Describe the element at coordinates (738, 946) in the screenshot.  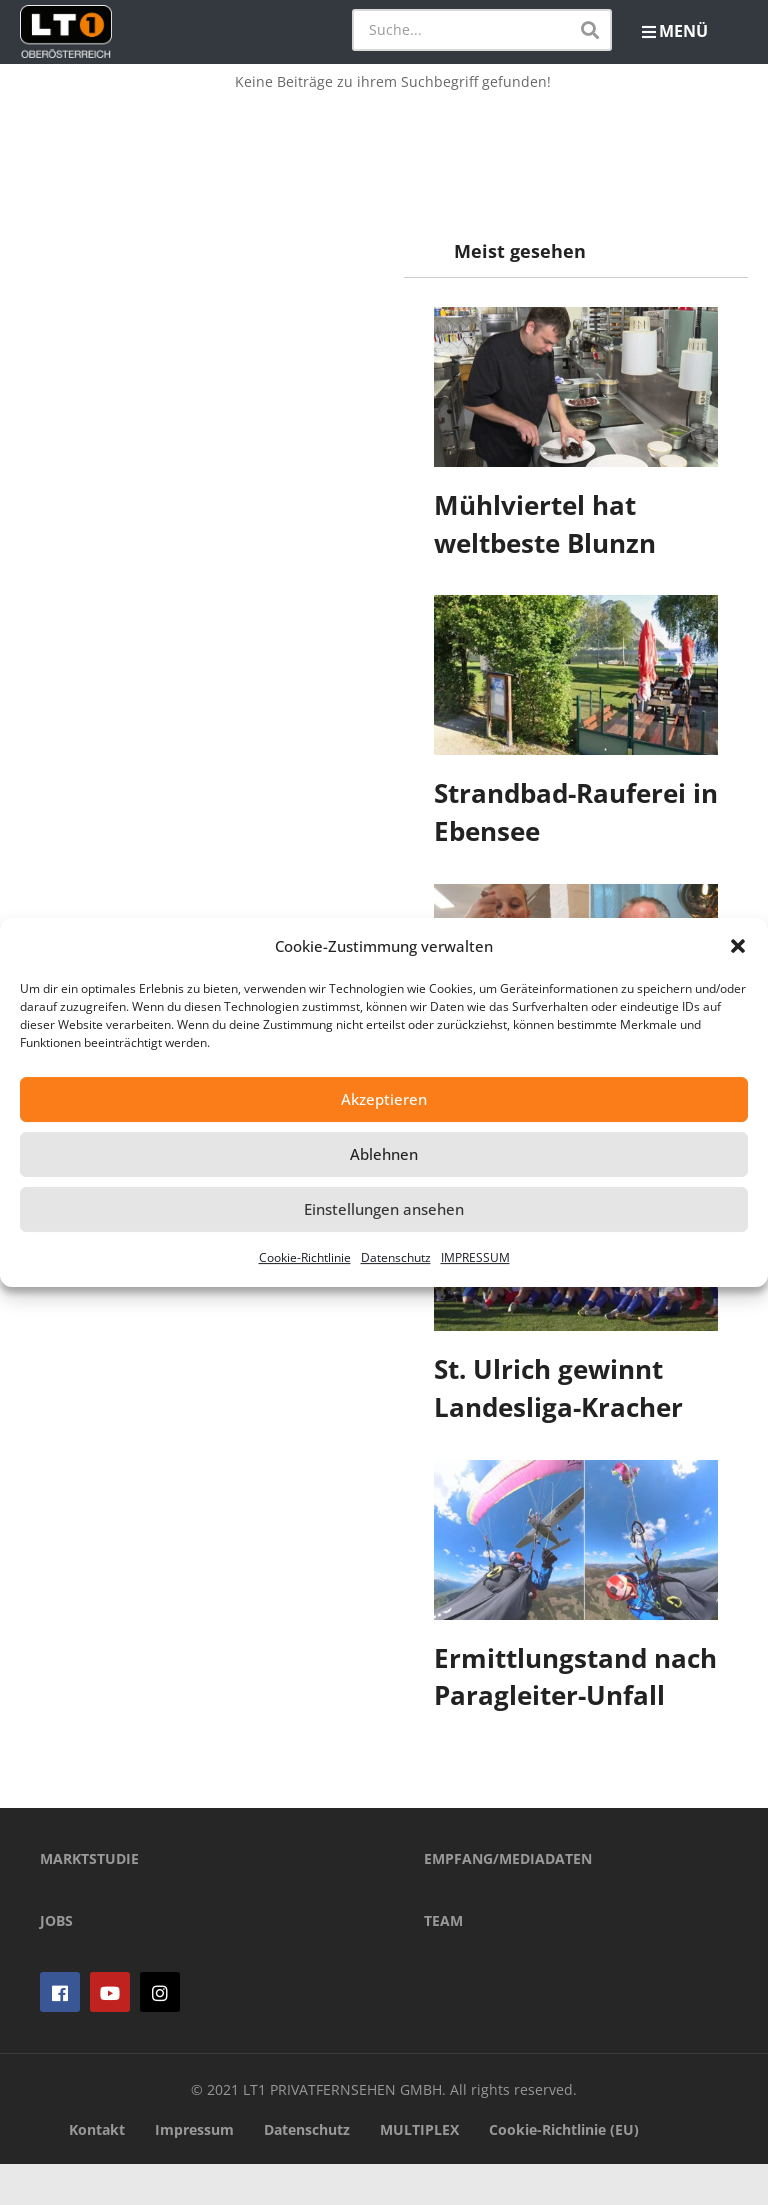
I see `[button]` at that location.